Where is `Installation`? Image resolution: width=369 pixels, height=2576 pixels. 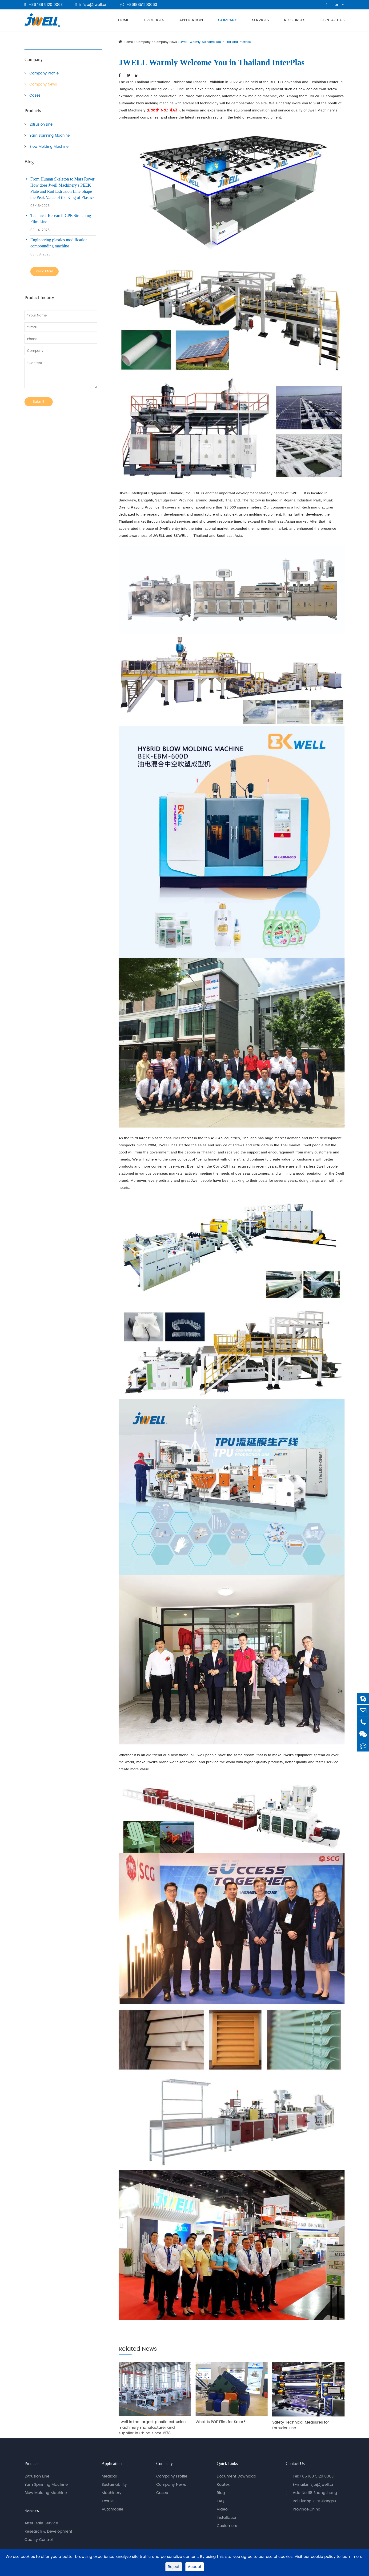 Installation is located at coordinates (227, 2517).